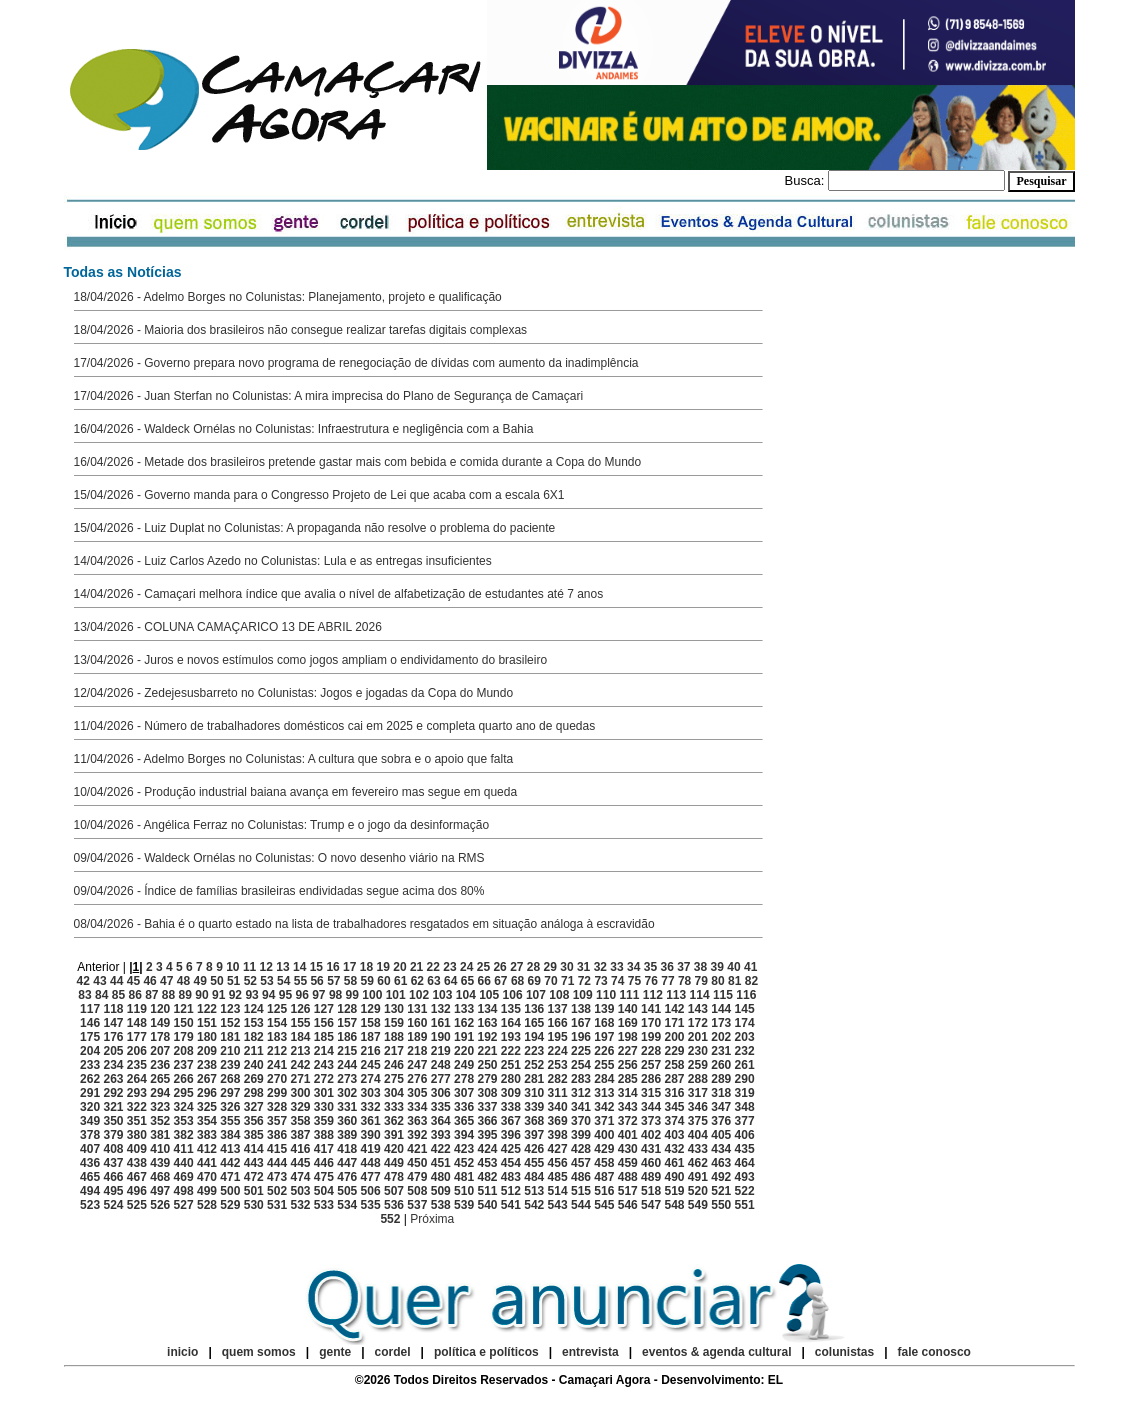 Image resolution: width=1138 pixels, height=1401 pixels. What do you see at coordinates (604, 1205) in the screenshot?
I see `545` at bounding box center [604, 1205].